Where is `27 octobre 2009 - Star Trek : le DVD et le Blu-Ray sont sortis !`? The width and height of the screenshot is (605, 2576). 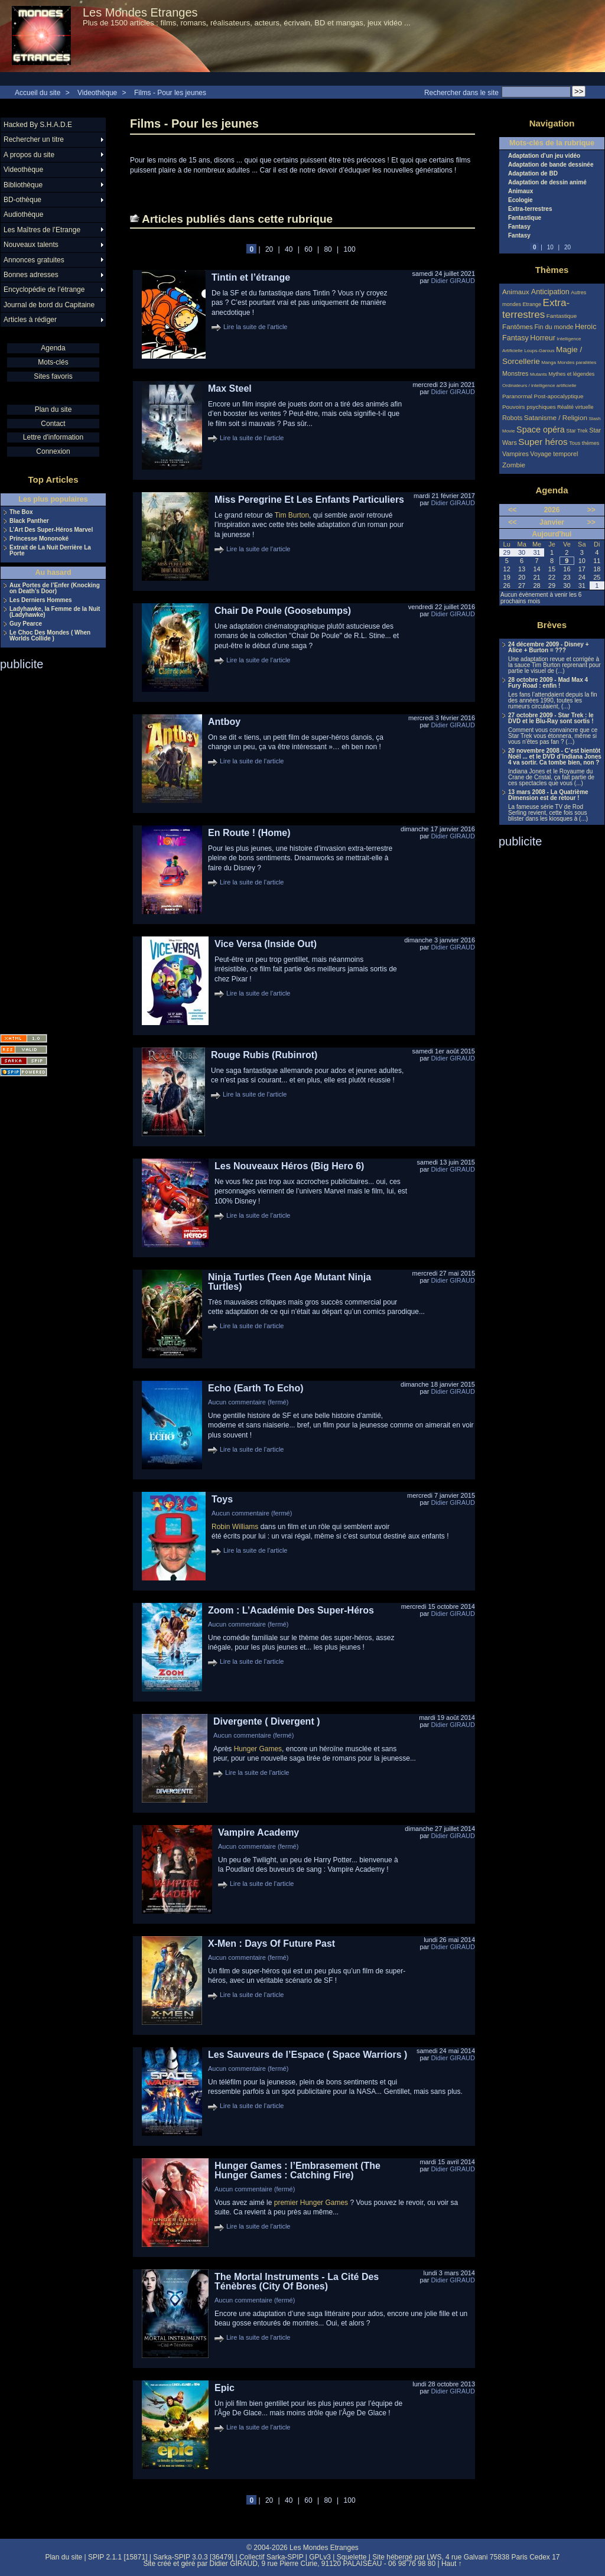 27 octobre 2009 - Star Trek : le DVD et le Blu-Ray sont sortis ! is located at coordinates (551, 718).